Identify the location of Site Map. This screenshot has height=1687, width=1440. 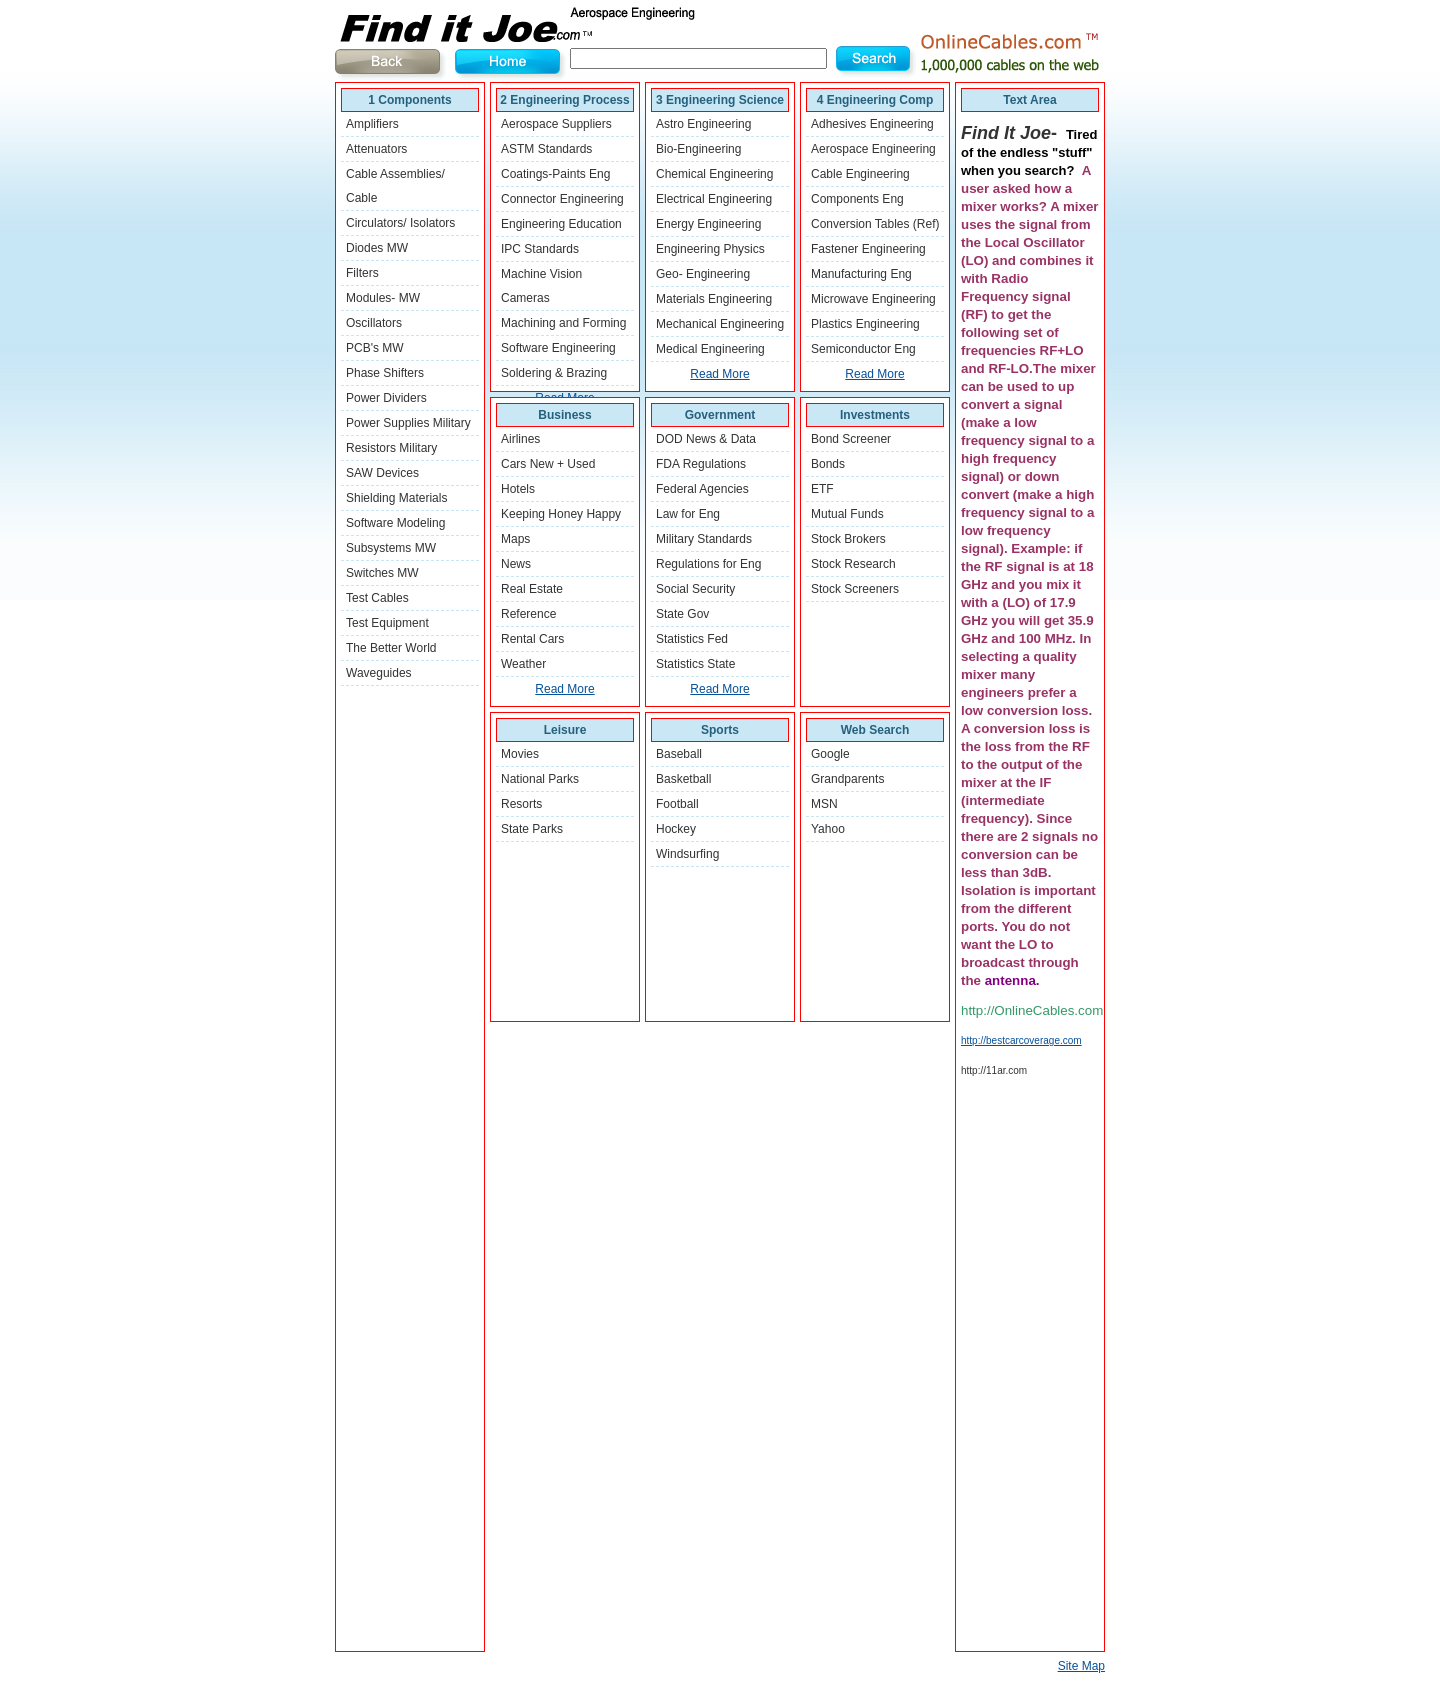
(1081, 1666).